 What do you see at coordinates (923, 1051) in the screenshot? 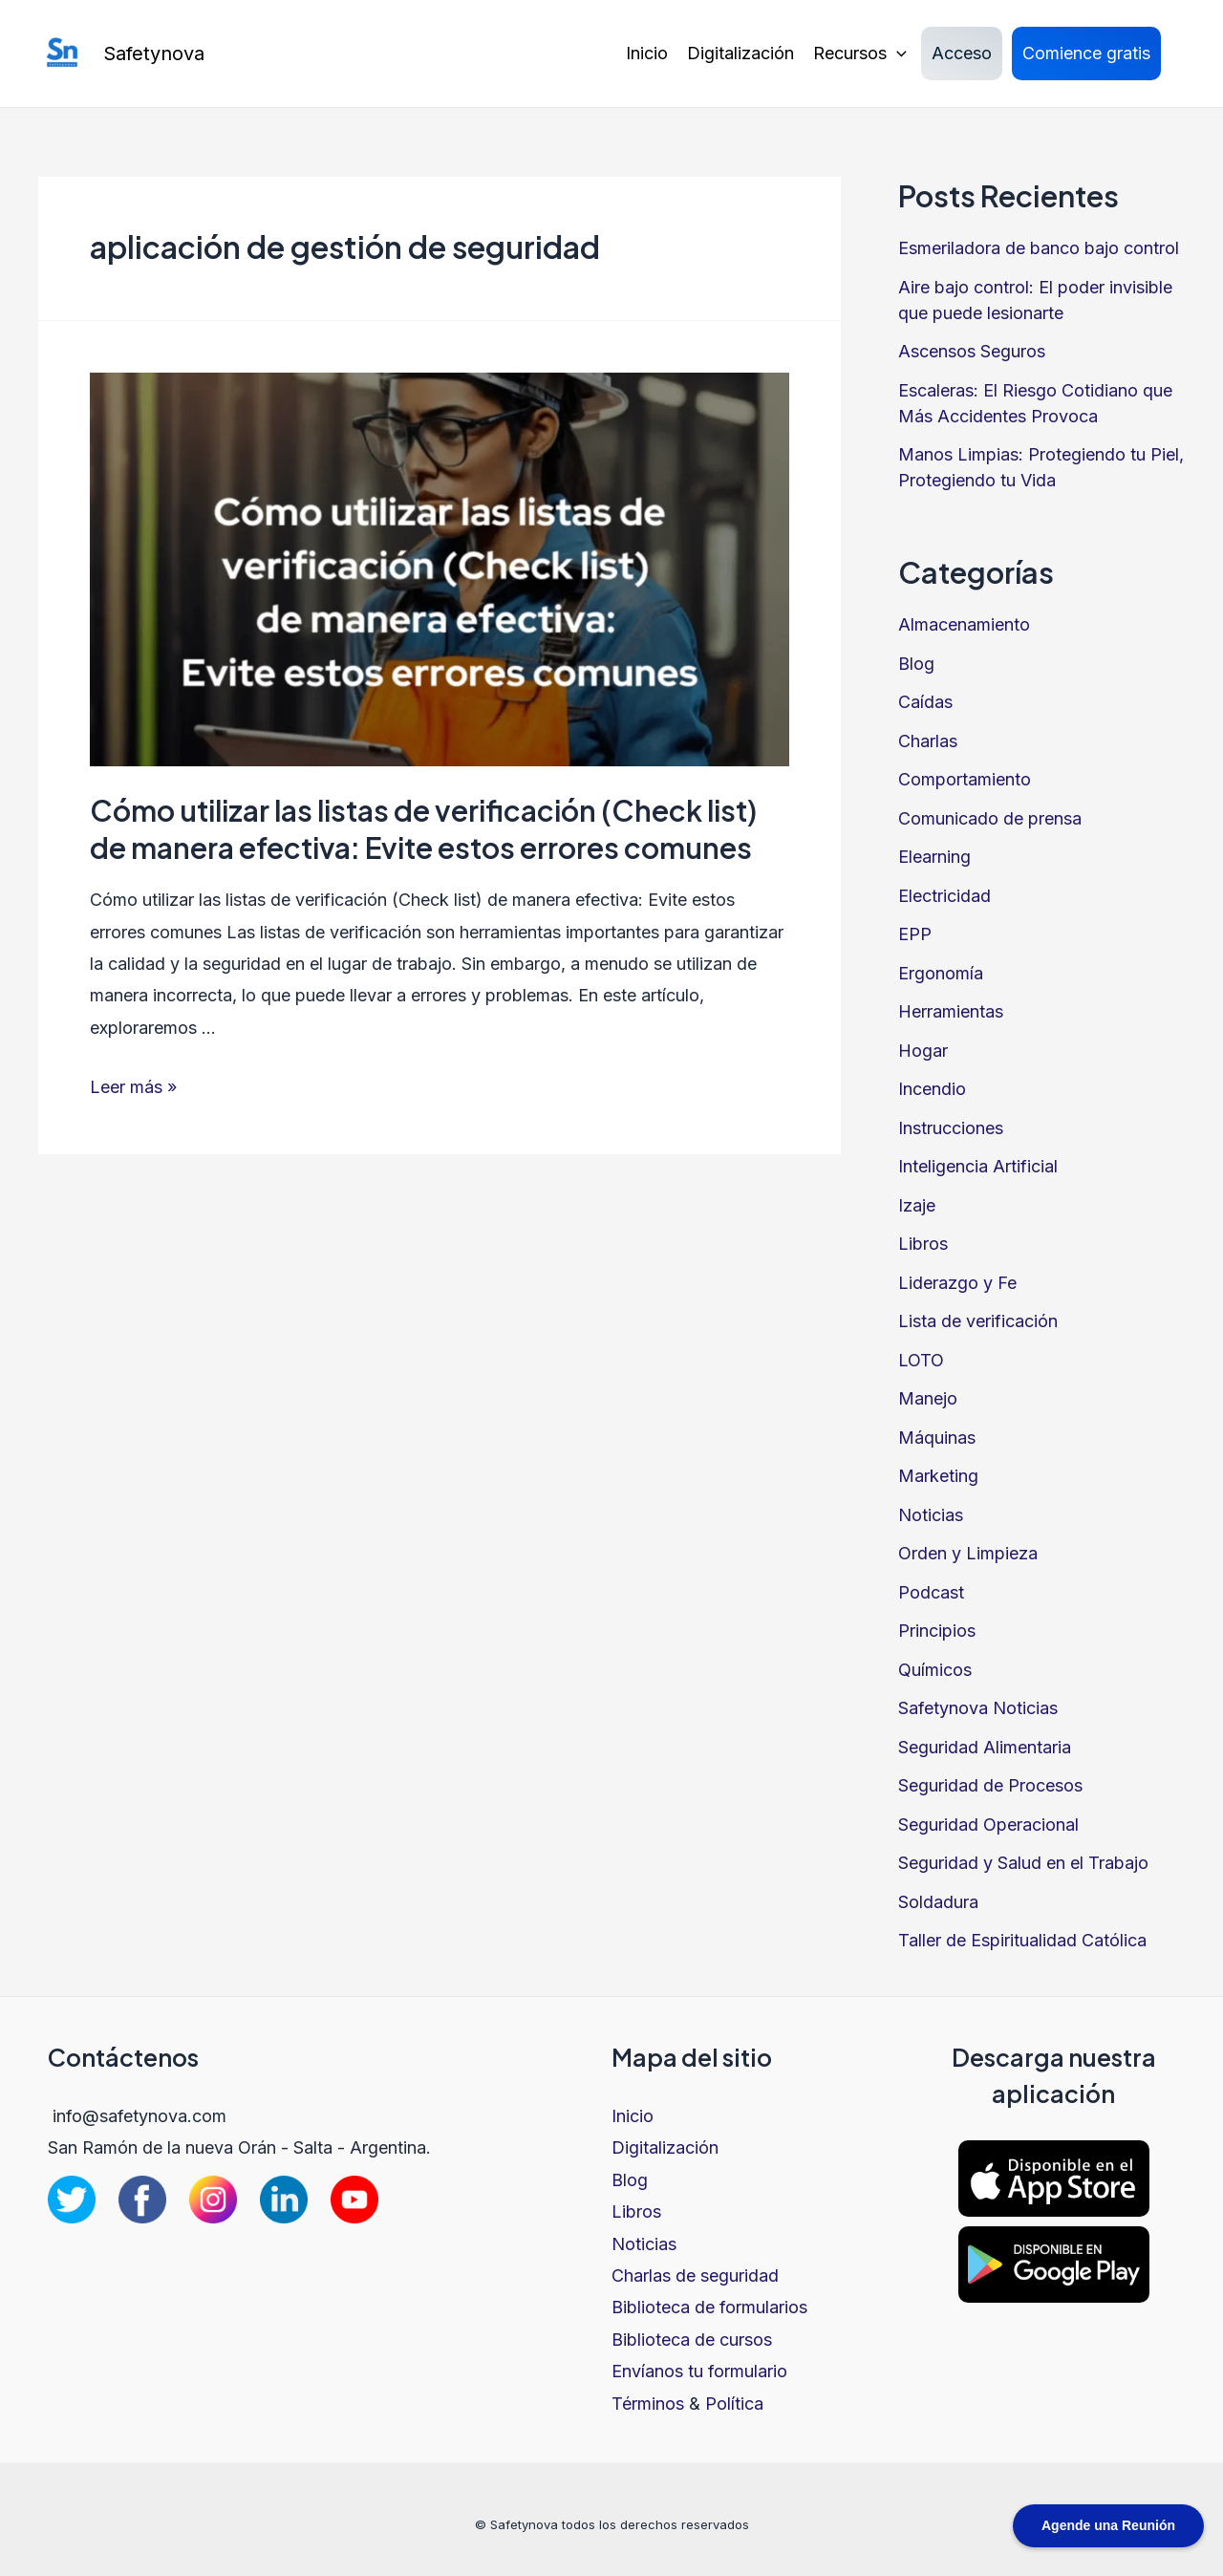
I see `Hogar` at bounding box center [923, 1051].